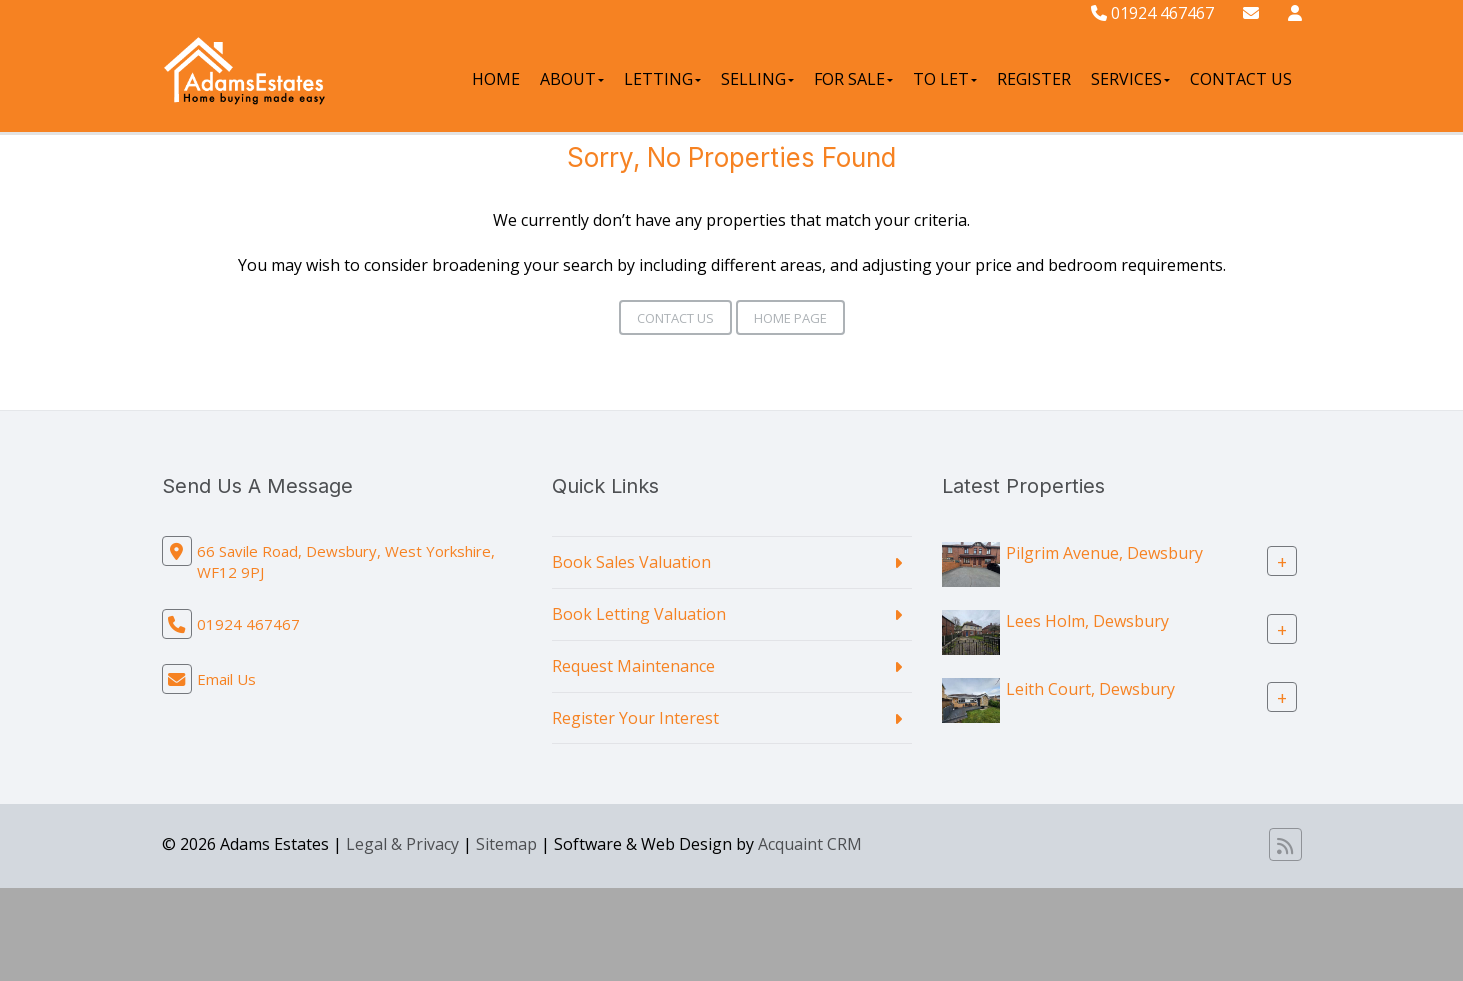 Image resolution: width=1463 pixels, height=981 pixels. What do you see at coordinates (1130, 79) in the screenshot?
I see `Services` at bounding box center [1130, 79].